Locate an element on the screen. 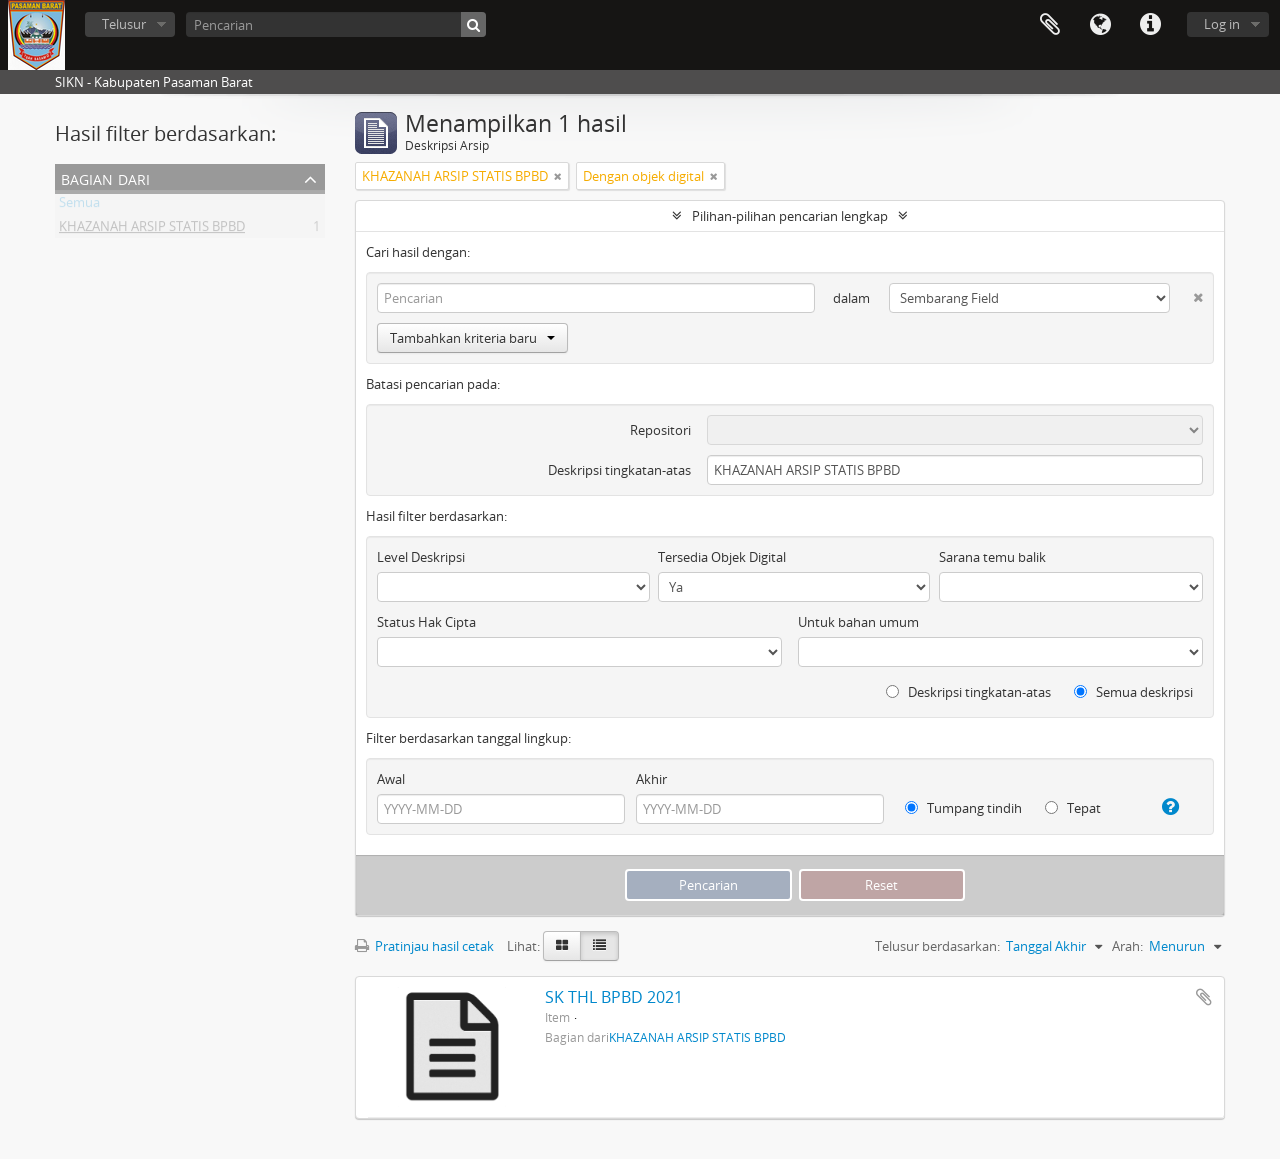 The image size is (1280, 1159). Tepat is located at coordinates (1073, 808).